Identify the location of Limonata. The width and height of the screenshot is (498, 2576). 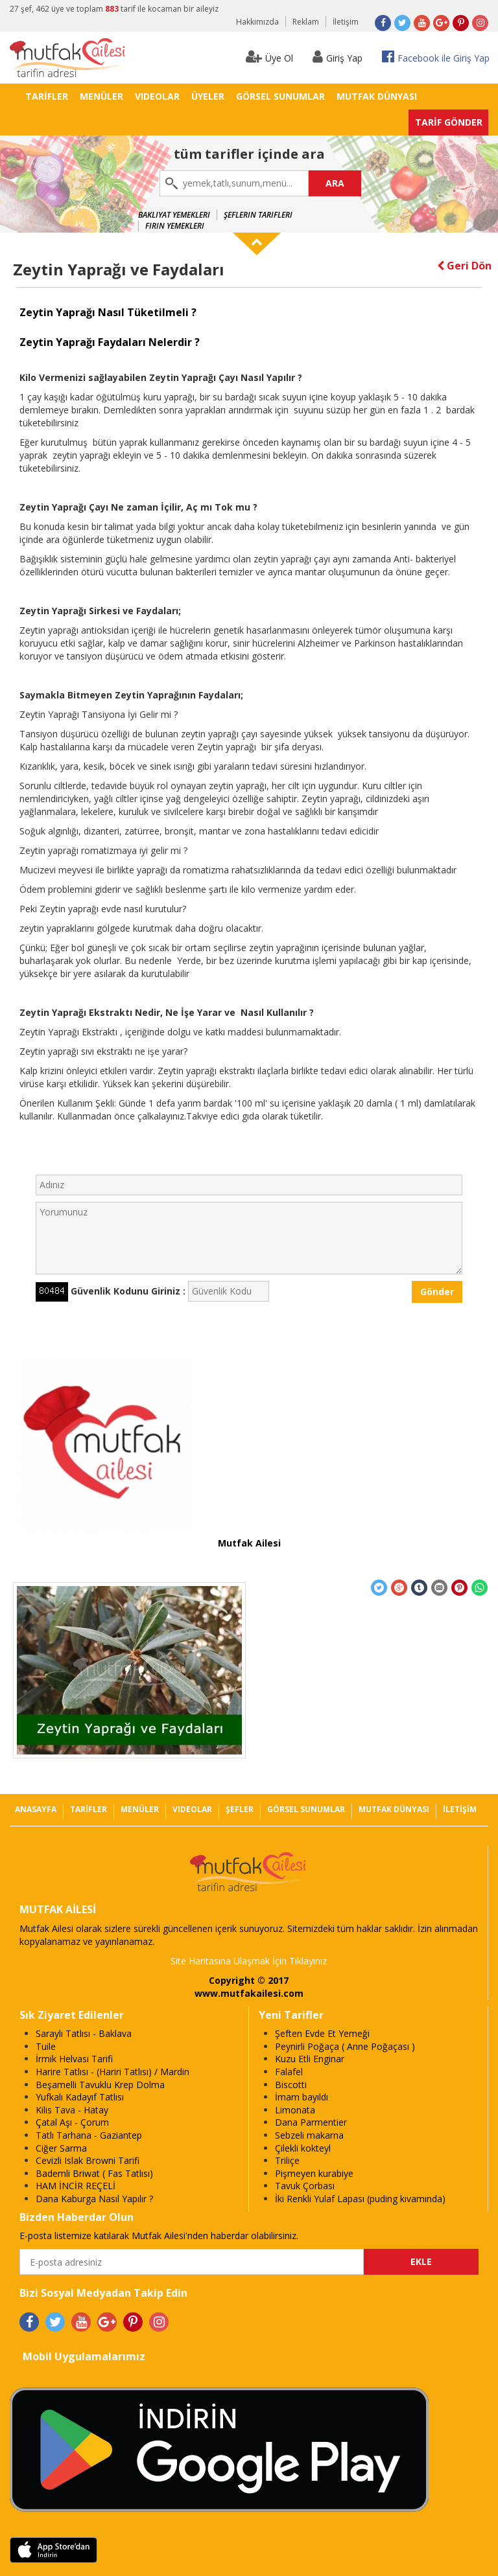
(295, 2110).